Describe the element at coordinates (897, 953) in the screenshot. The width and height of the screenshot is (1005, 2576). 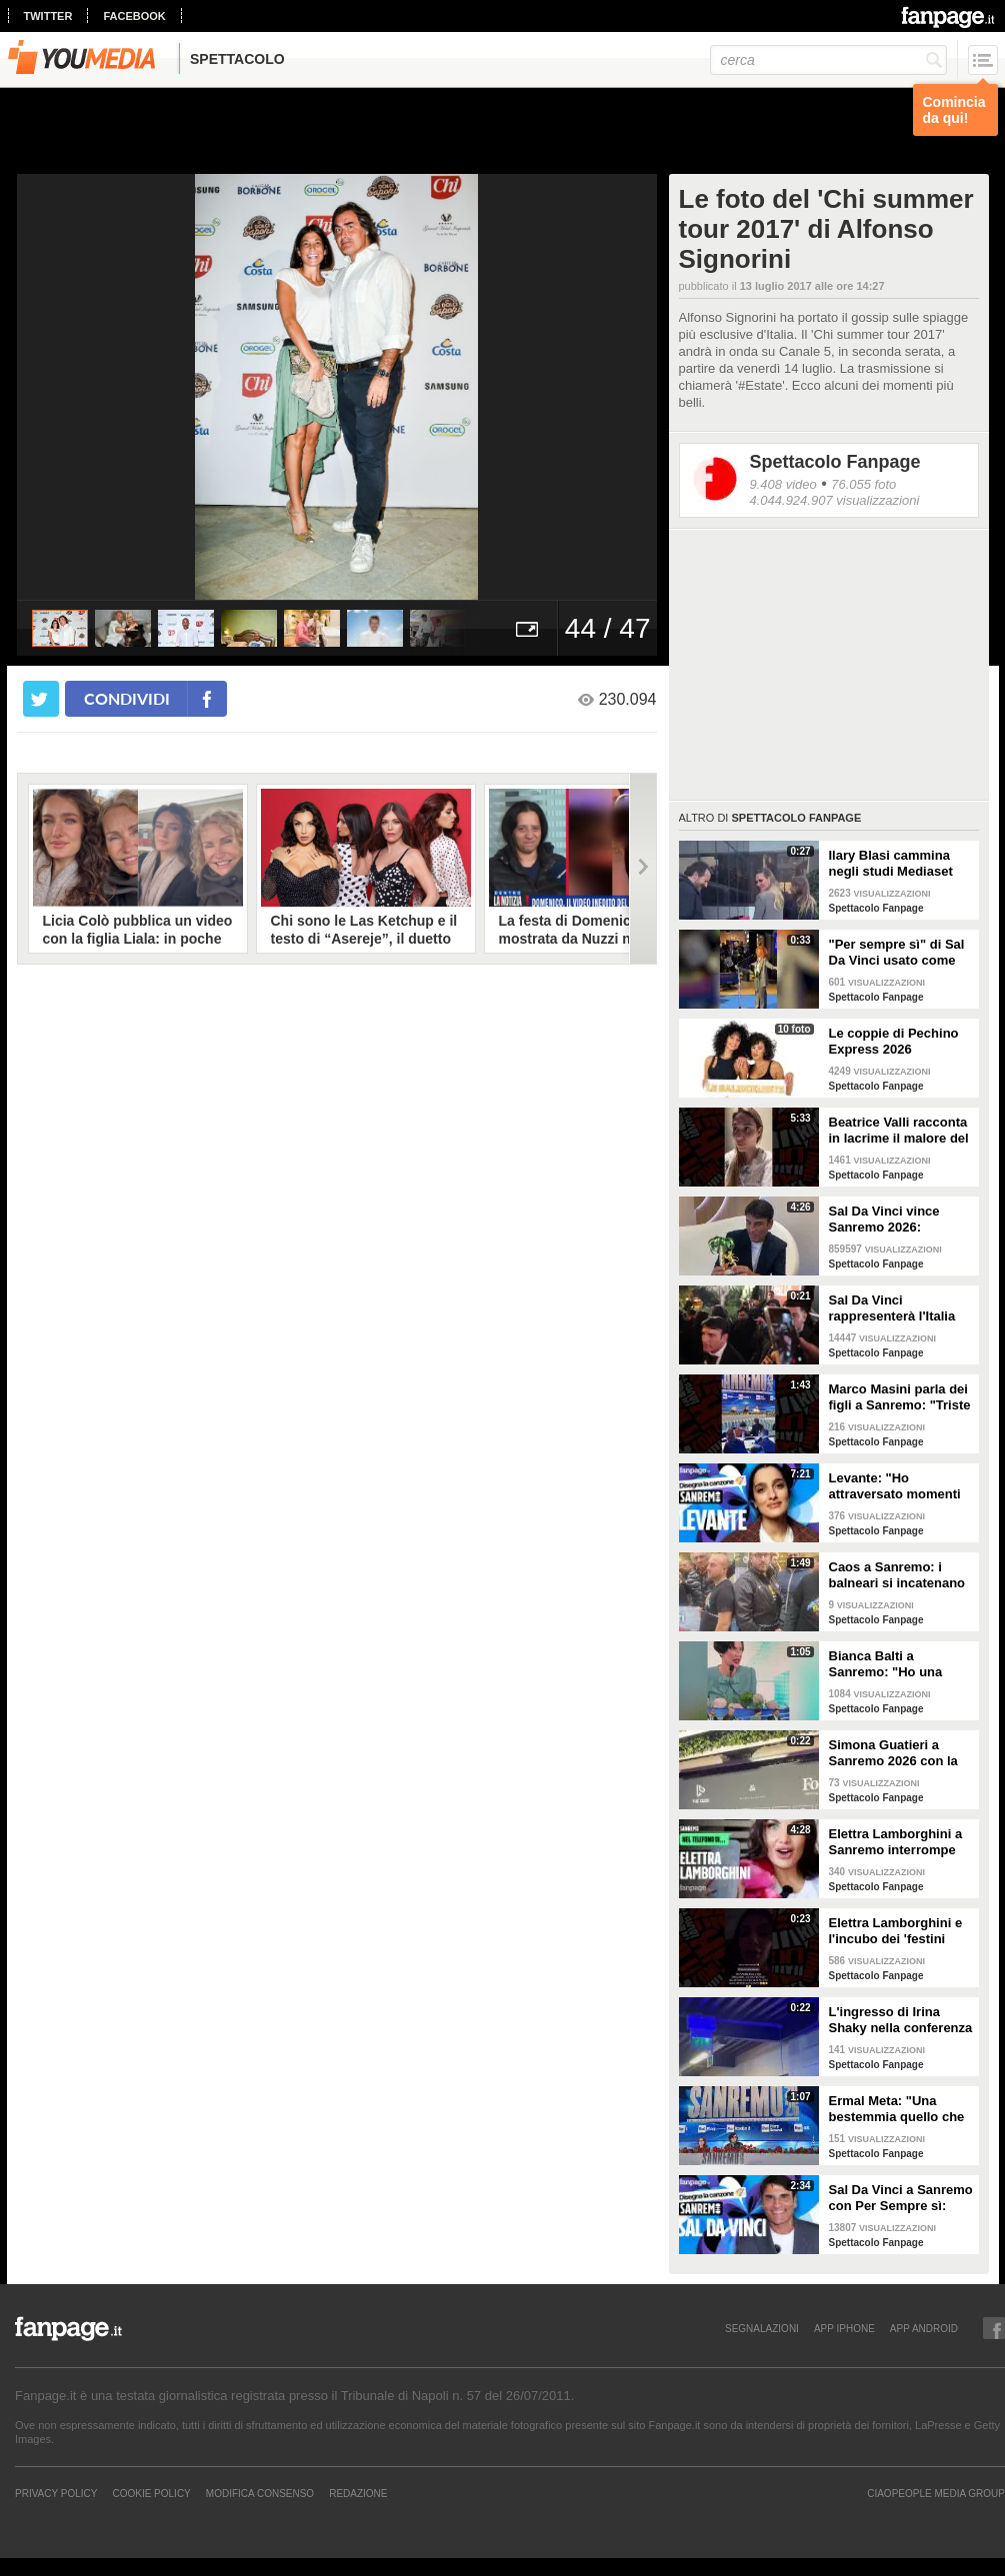
I see `"Per sempre sì" di Sal Da Vinci usato come gong al comizio di Fdi per il Referendum` at that location.